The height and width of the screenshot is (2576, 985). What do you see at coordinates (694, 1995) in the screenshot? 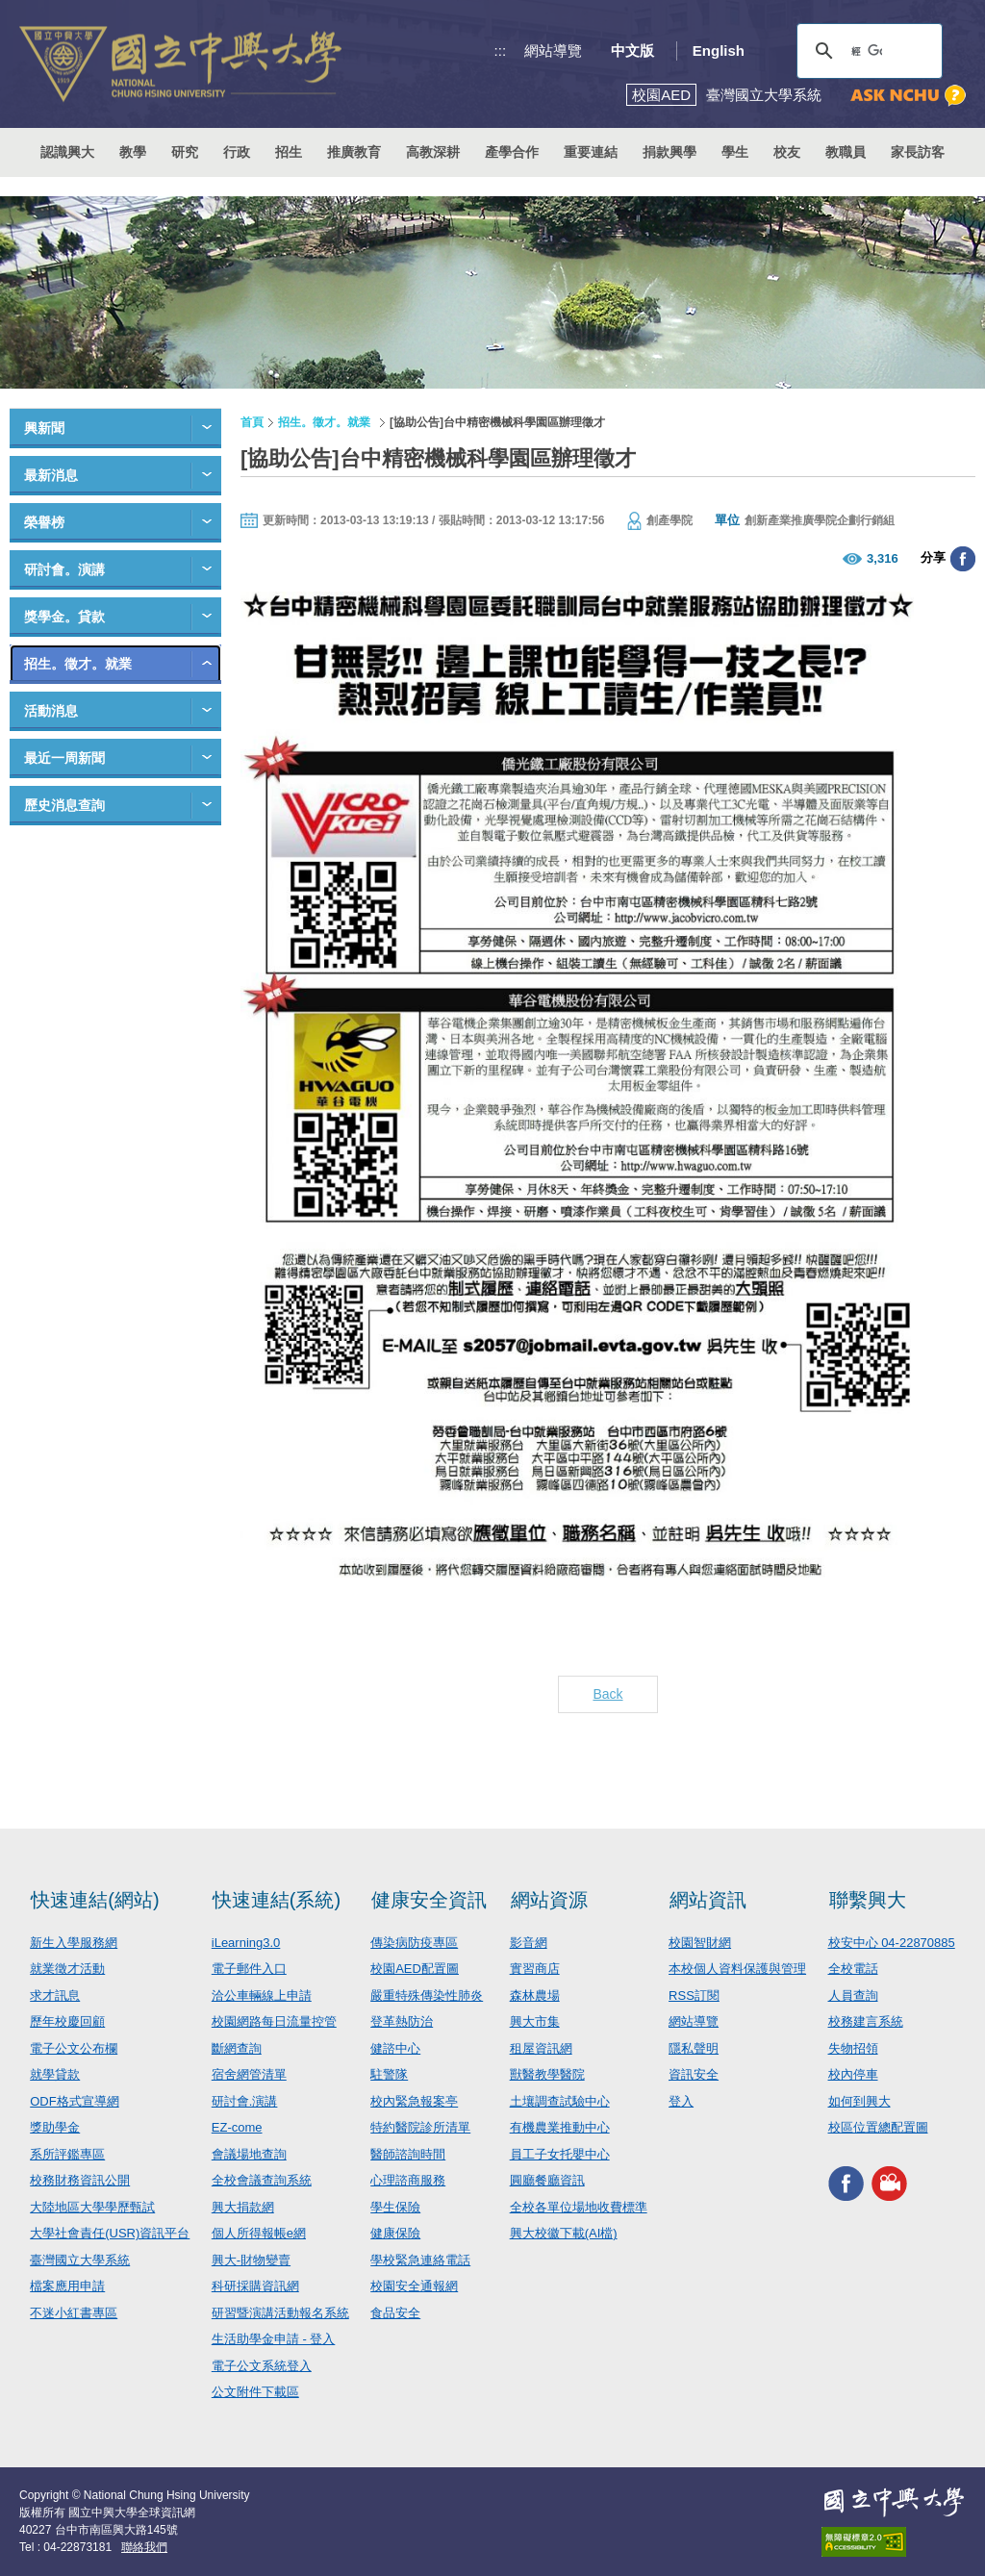
I see `RSS訂閱` at bounding box center [694, 1995].